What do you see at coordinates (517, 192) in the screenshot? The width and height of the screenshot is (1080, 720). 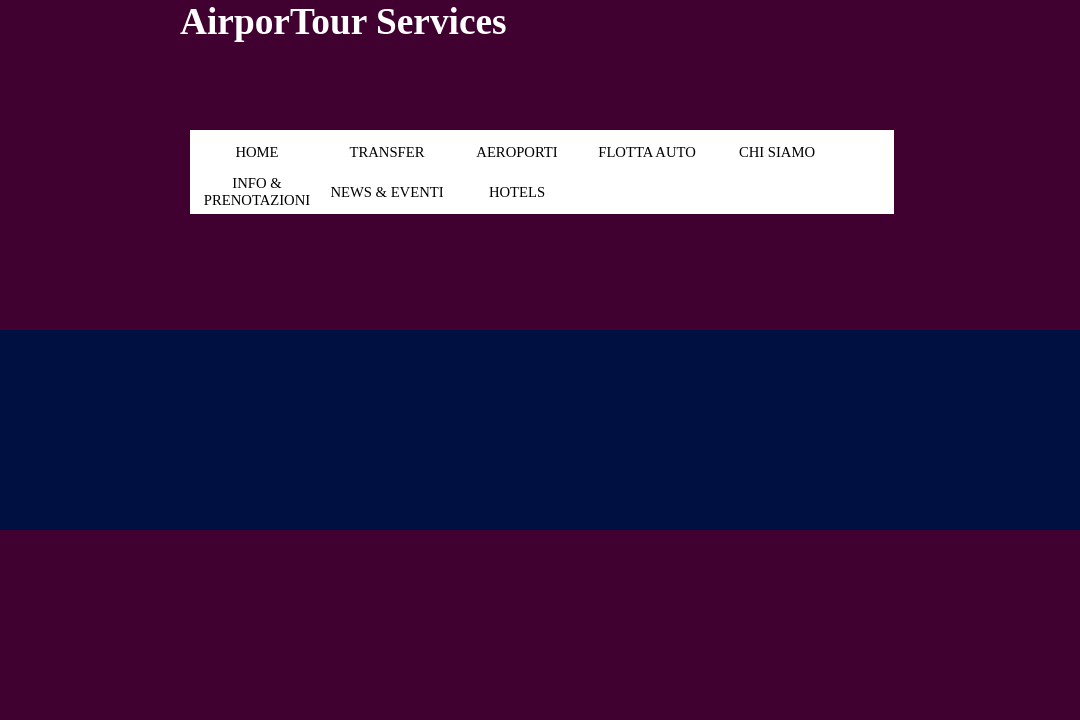 I see `HOTELS` at bounding box center [517, 192].